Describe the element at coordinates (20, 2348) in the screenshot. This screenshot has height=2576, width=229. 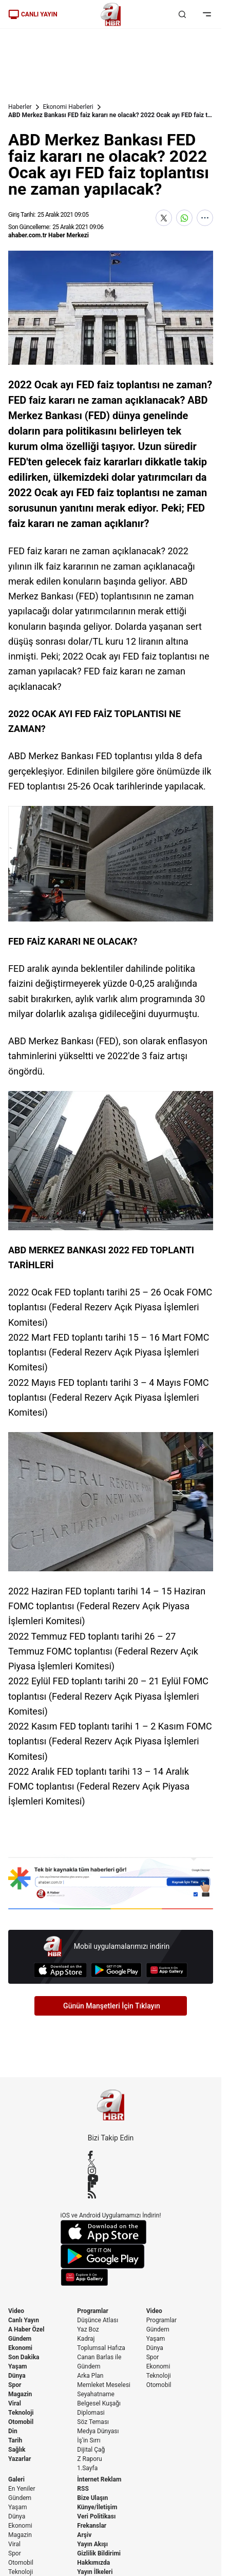
I see `Ekonomi` at that location.